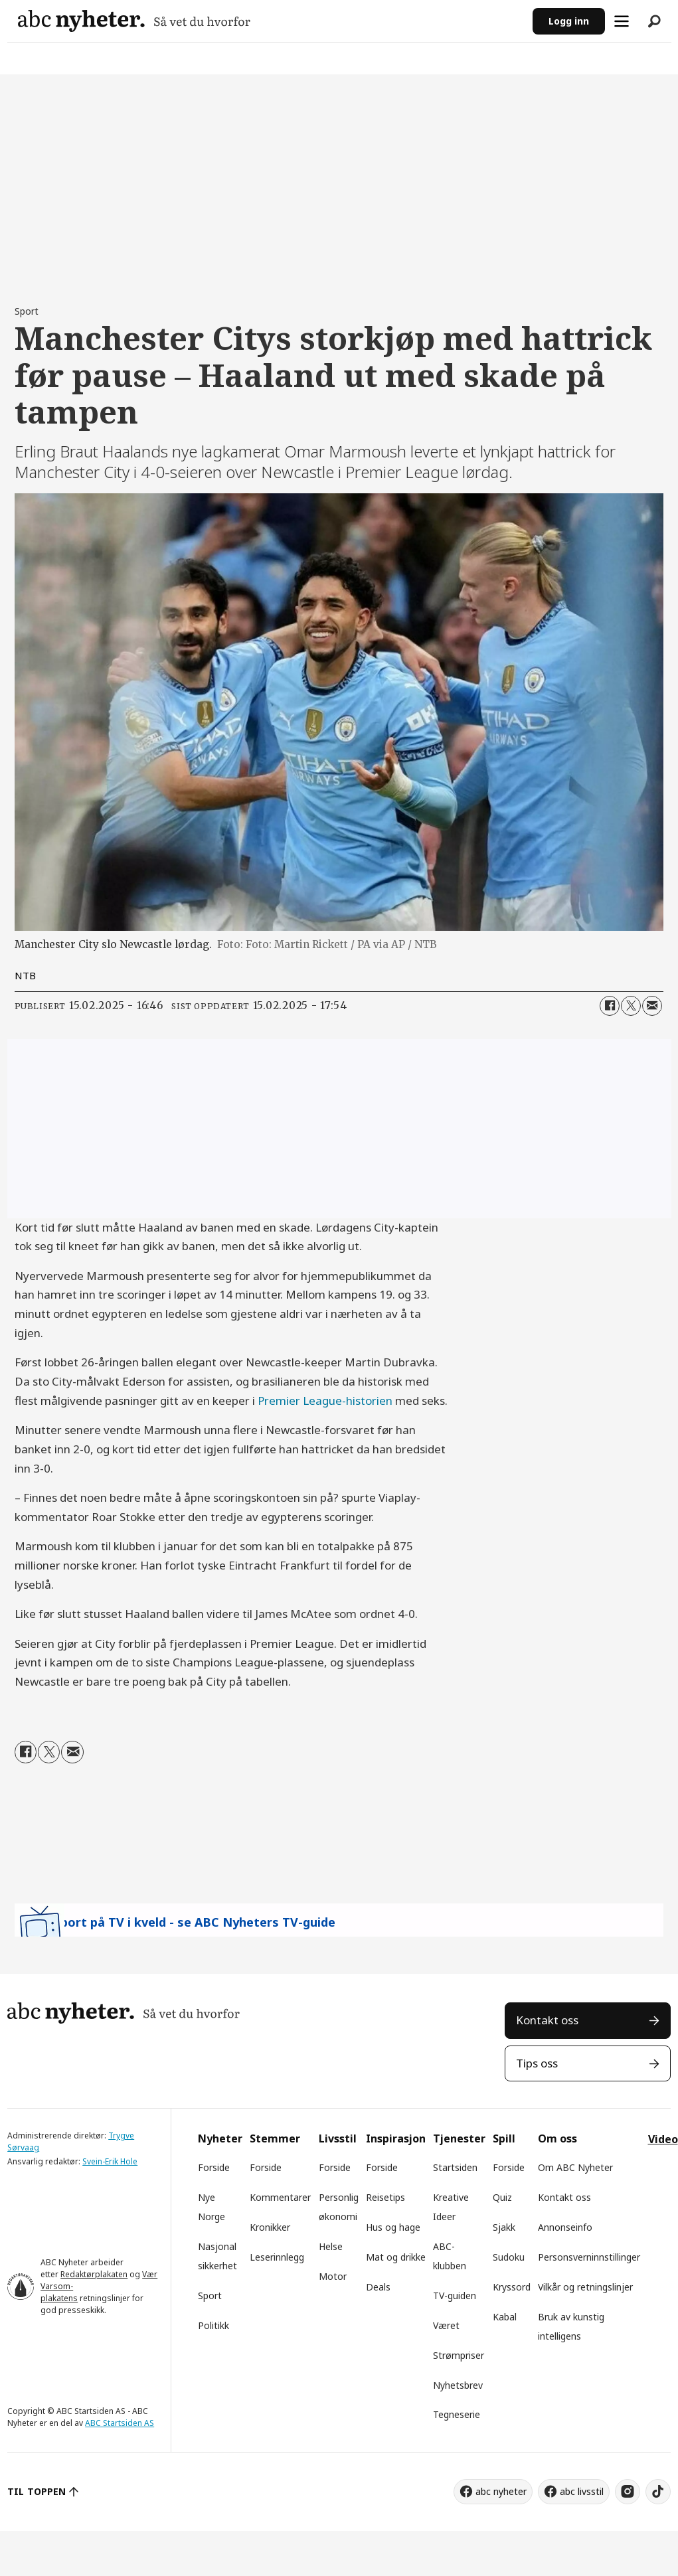 The image size is (678, 2576). Describe the element at coordinates (280, 2197) in the screenshot. I see `Kommentarer` at that location.